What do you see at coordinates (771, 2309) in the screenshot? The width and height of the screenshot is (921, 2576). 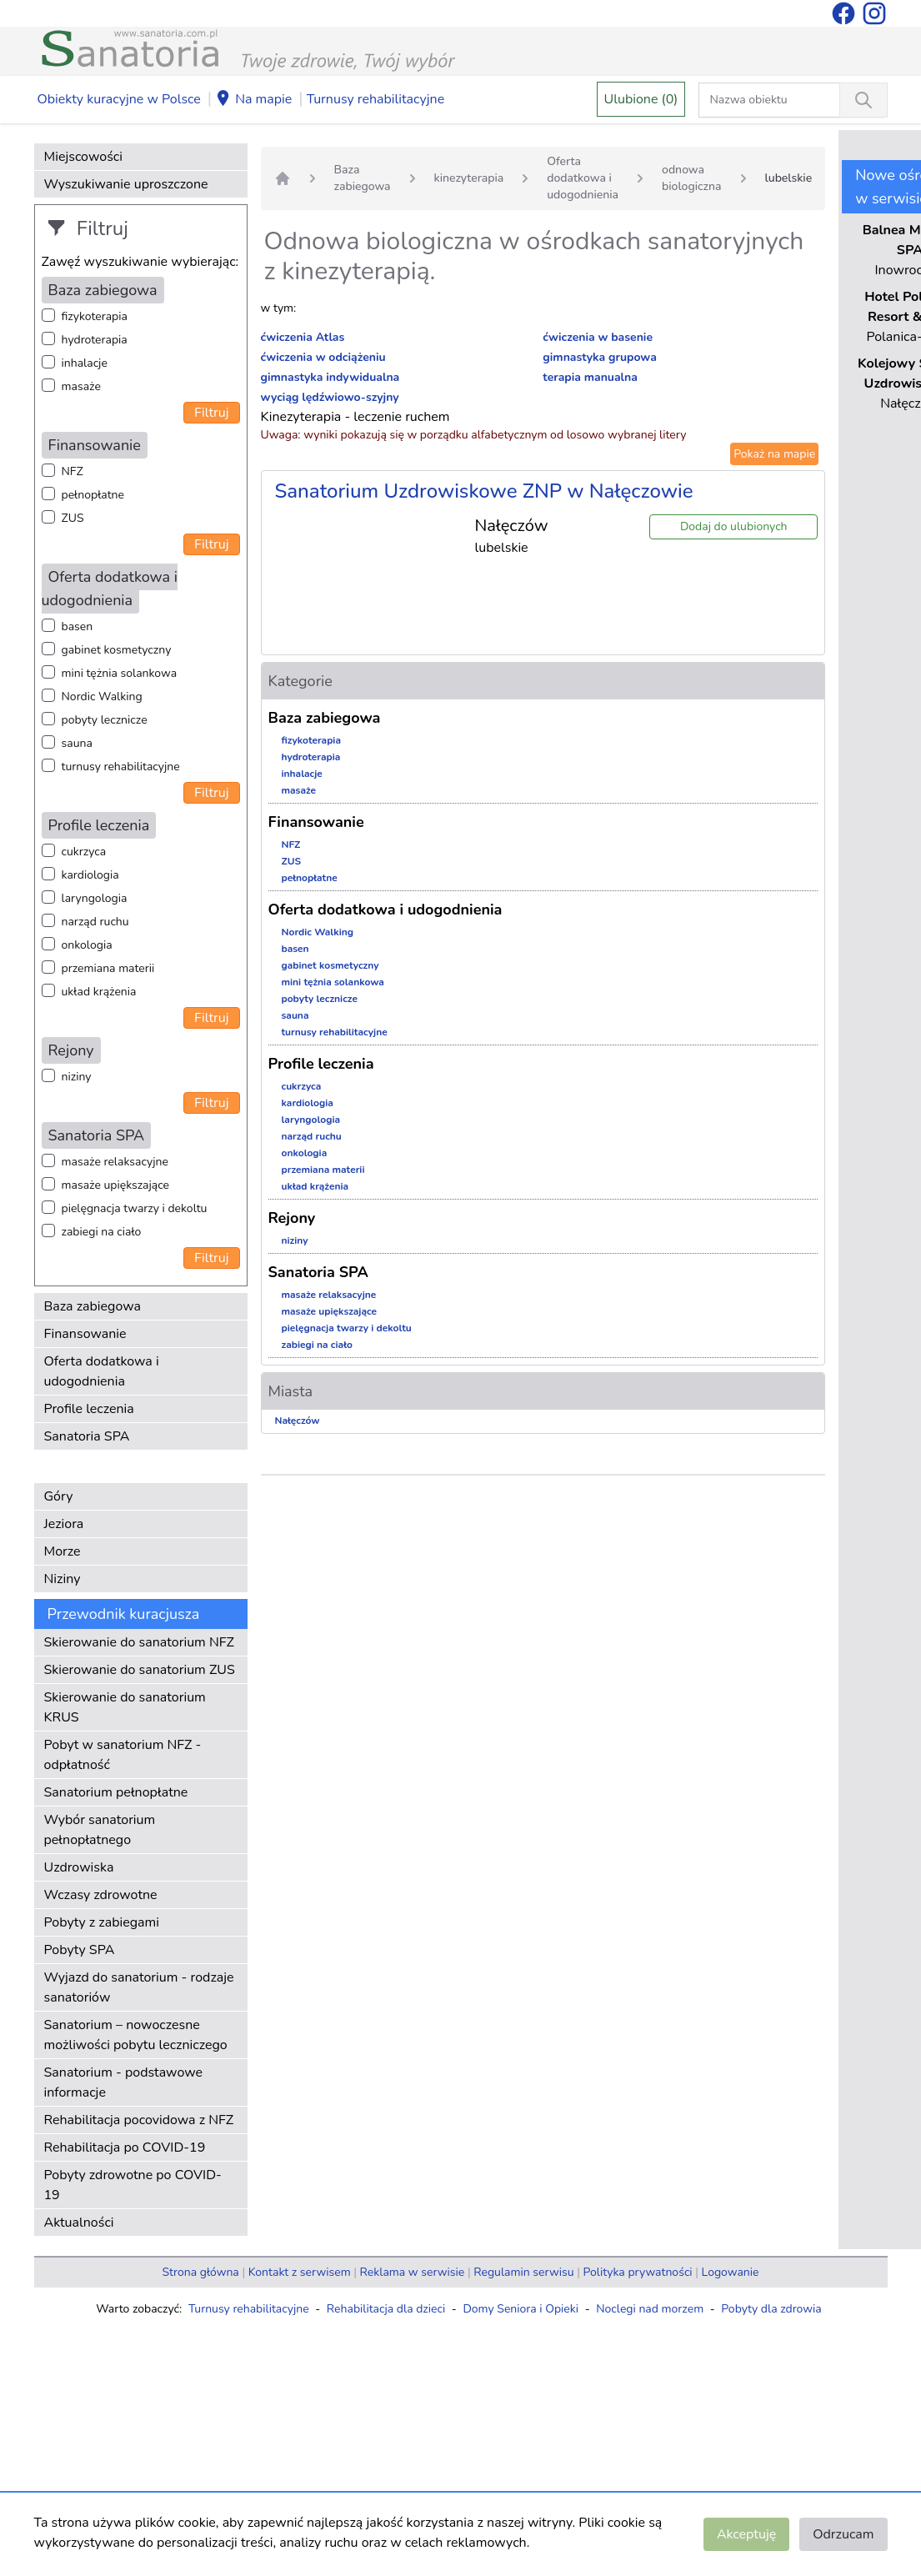 I see `Pobyty dla zdrowia` at bounding box center [771, 2309].